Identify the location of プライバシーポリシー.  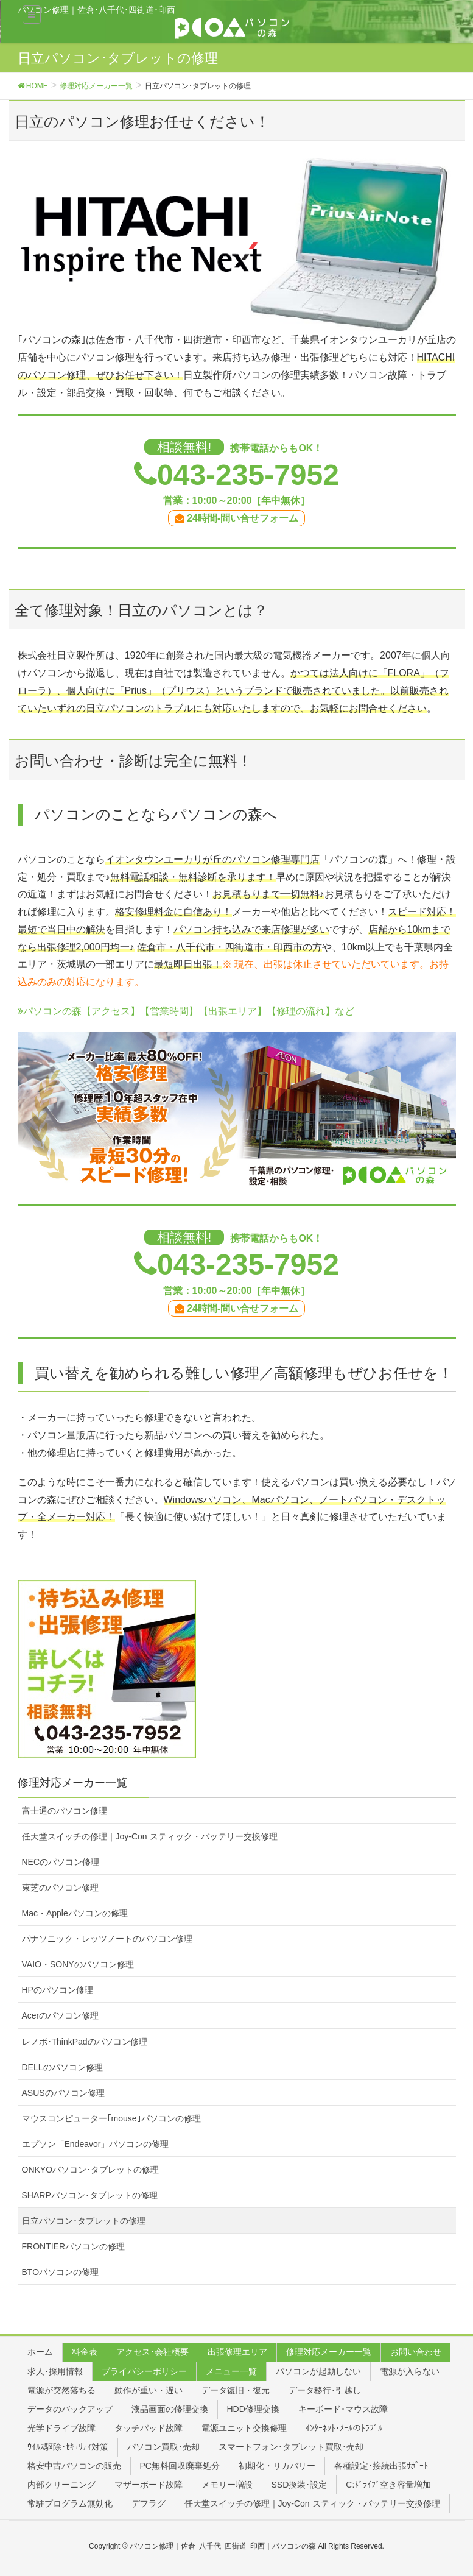
(144, 2371).